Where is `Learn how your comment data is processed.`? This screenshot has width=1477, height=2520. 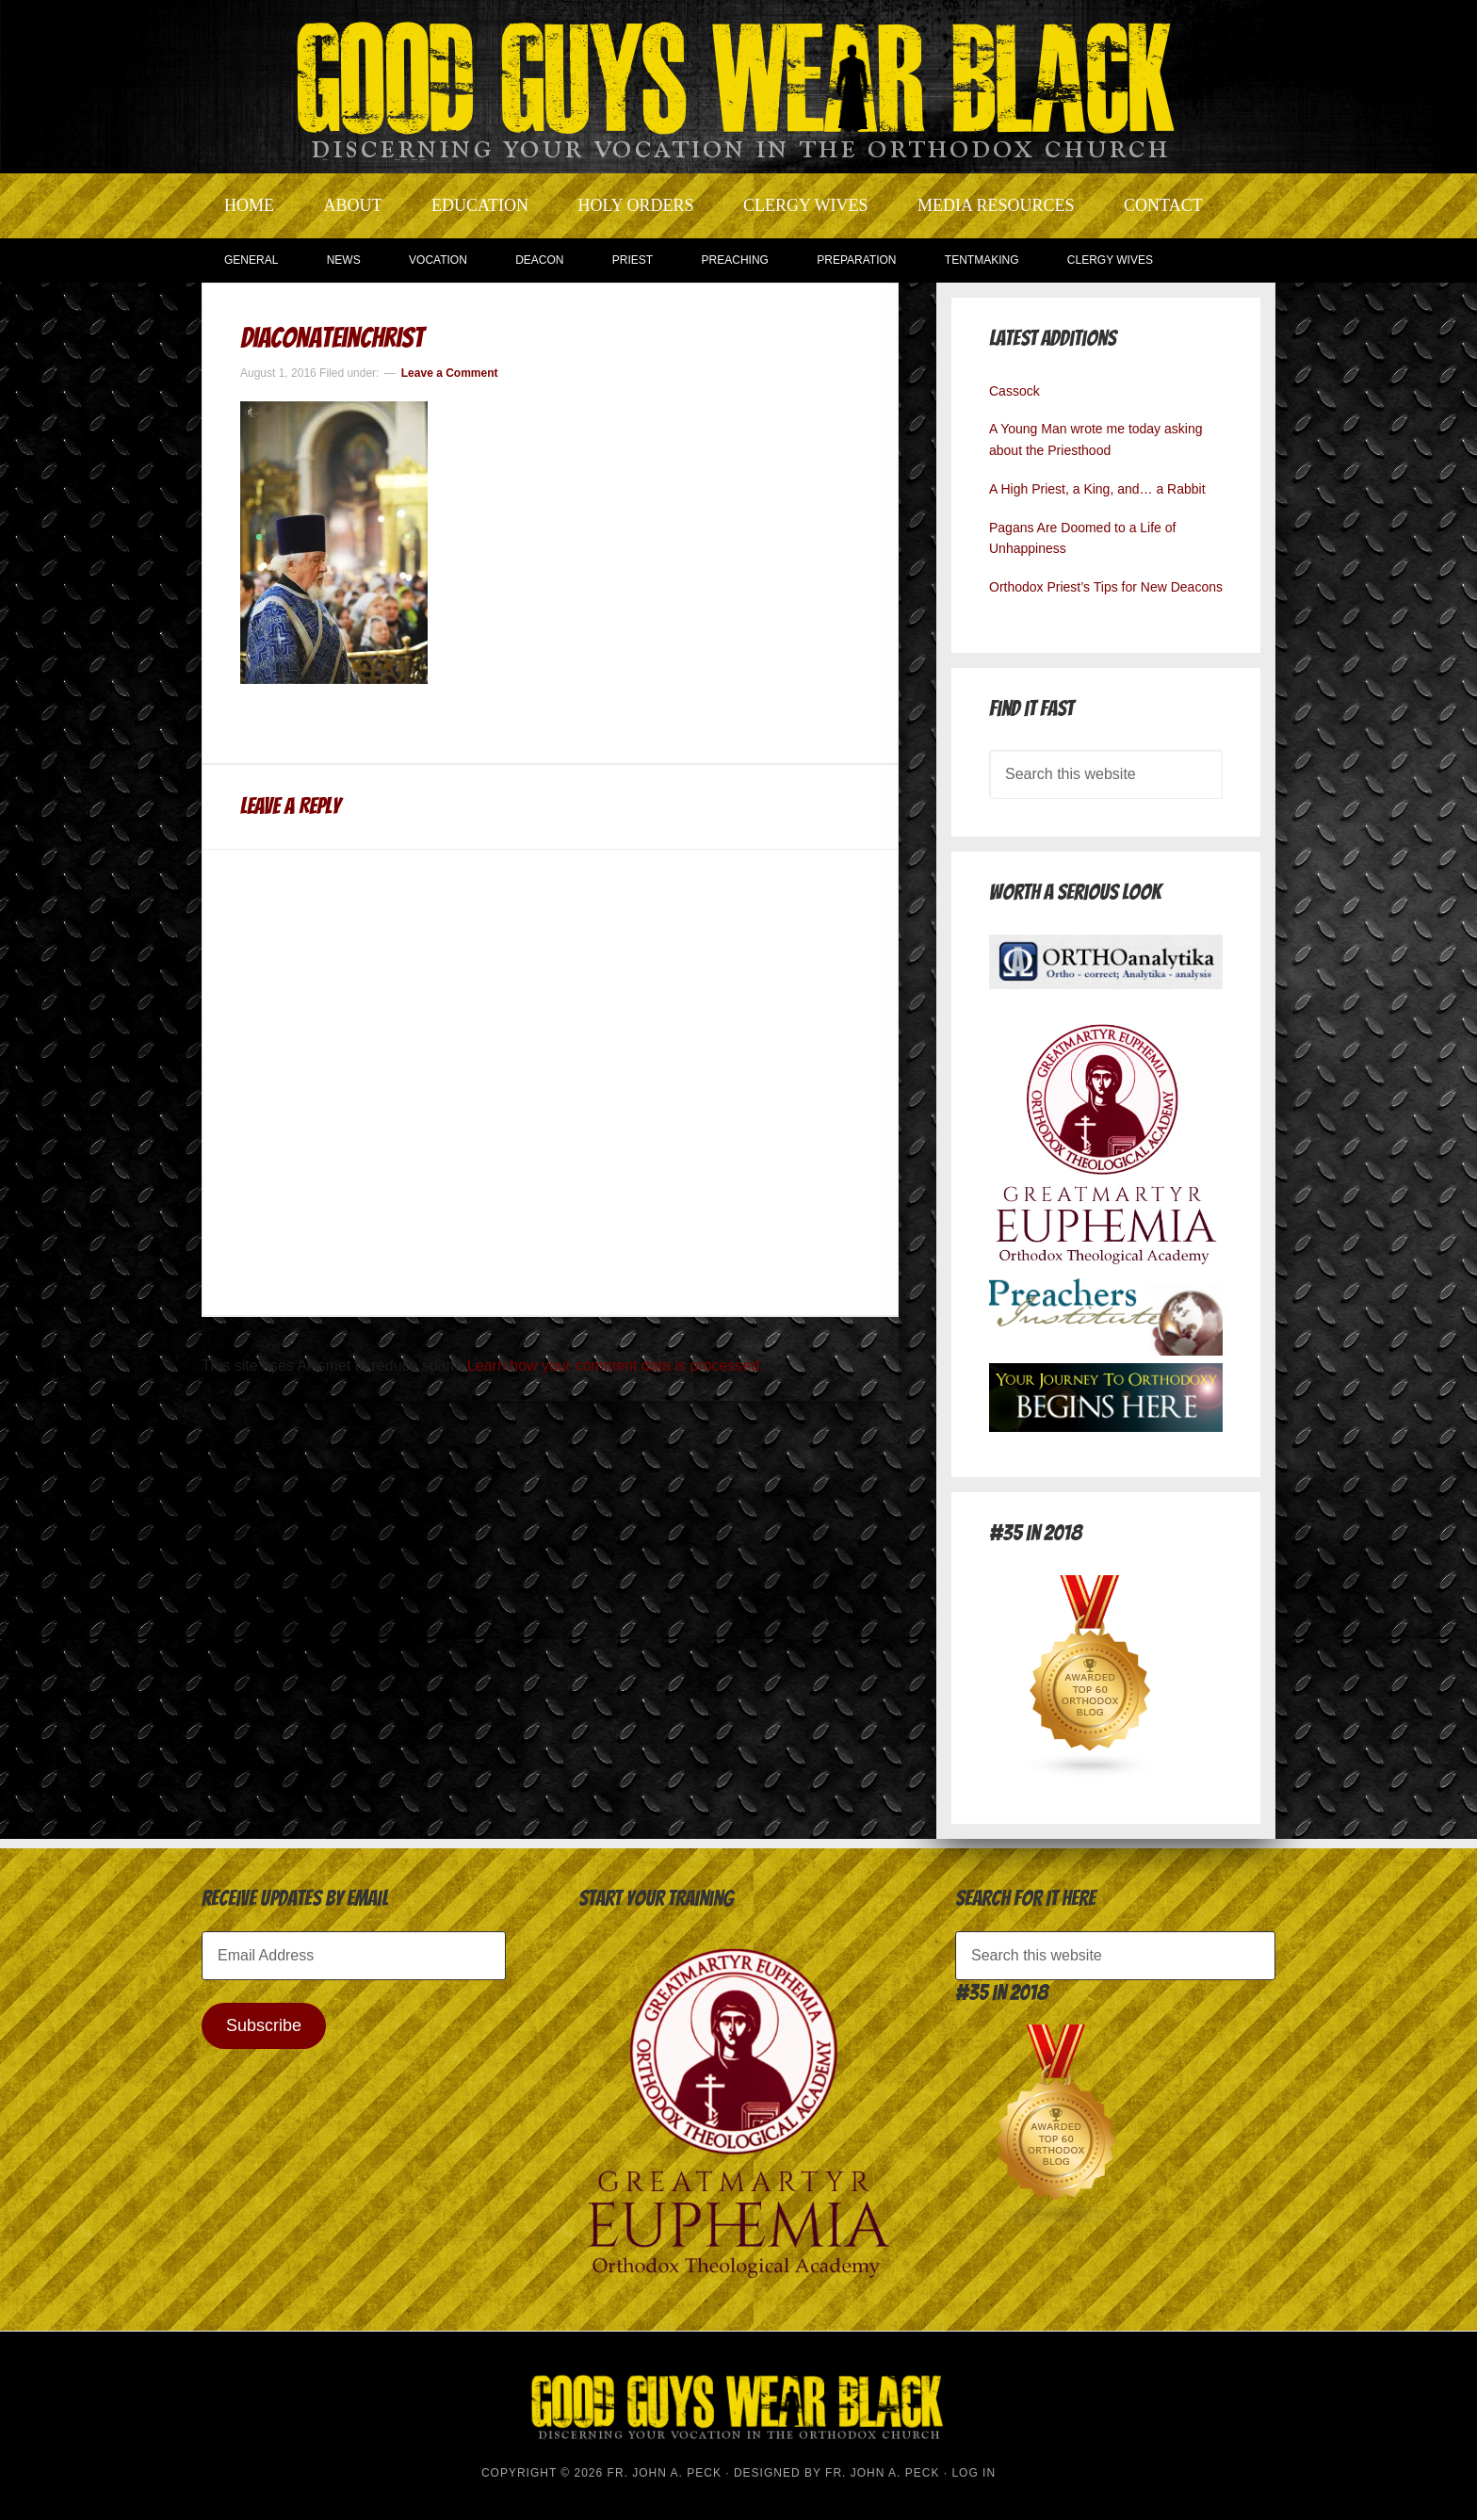
Learn how your comment data is processed. is located at coordinates (615, 1366).